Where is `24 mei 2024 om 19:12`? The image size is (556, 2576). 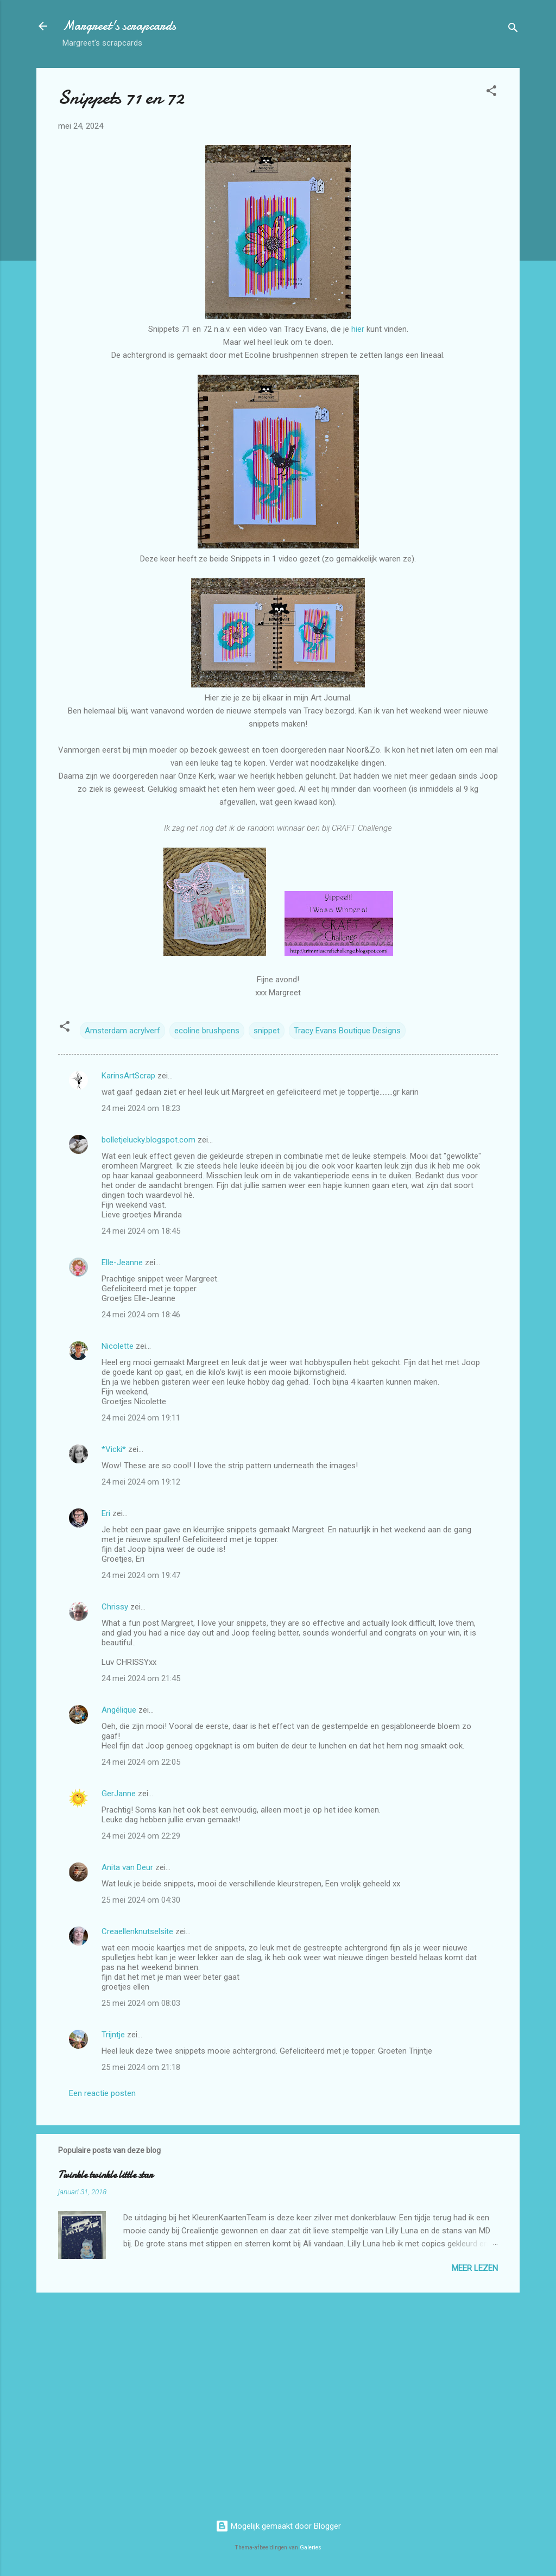 24 mei 2024 om 19:12 is located at coordinates (141, 1482).